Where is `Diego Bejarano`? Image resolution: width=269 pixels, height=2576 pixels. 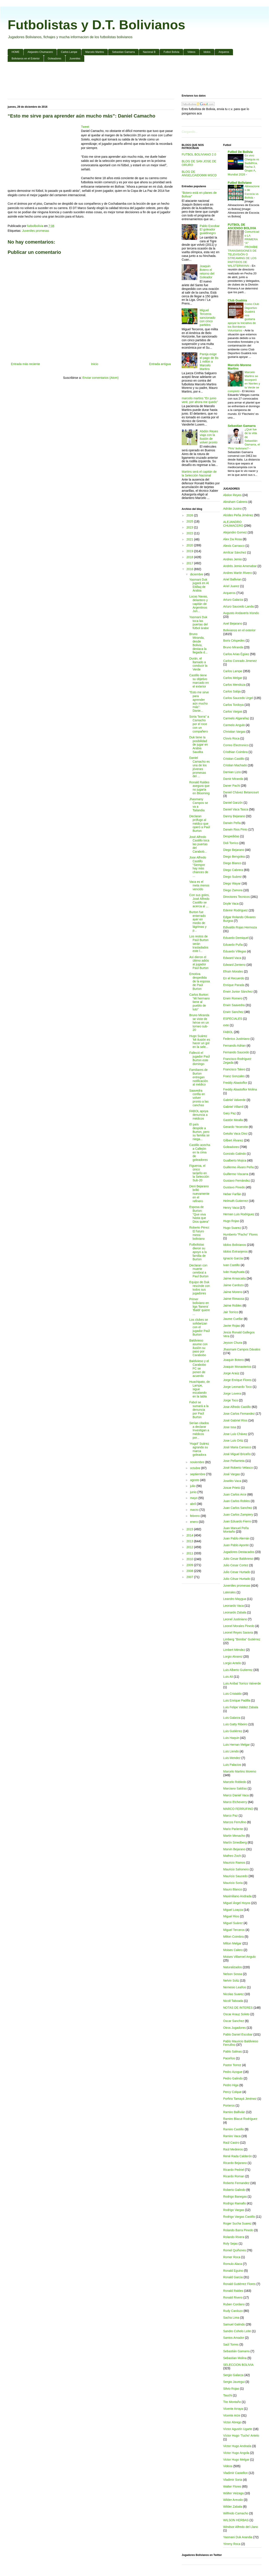
Diego Bejarano is located at coordinates (233, 850).